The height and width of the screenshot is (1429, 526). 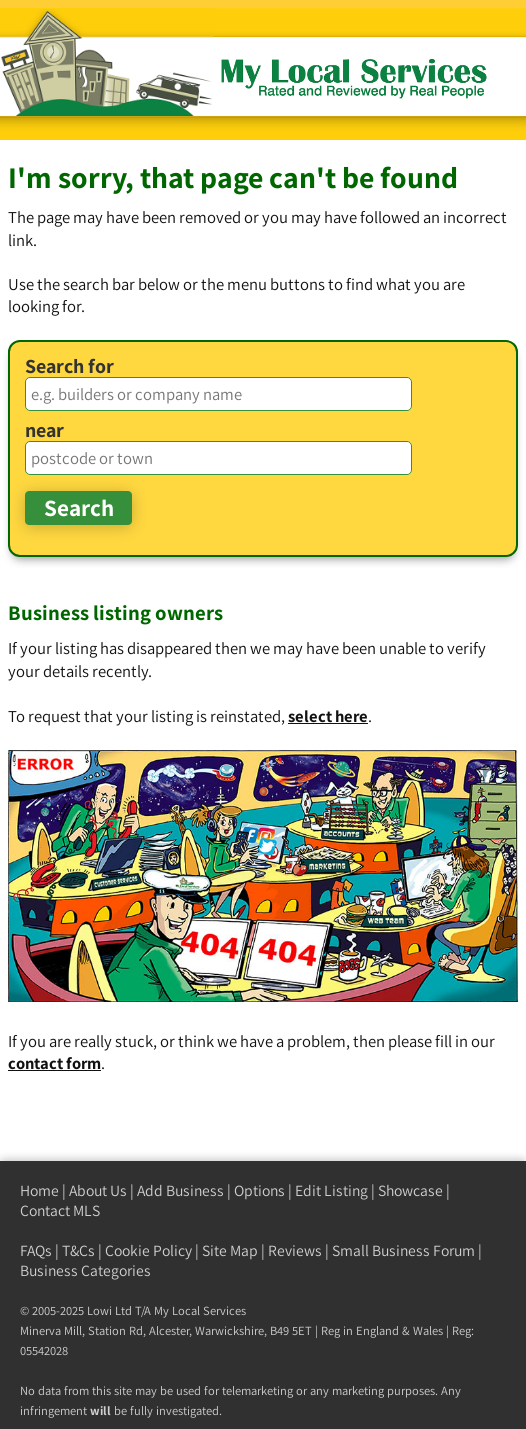 What do you see at coordinates (180, 1190) in the screenshot?
I see `Add Business` at bounding box center [180, 1190].